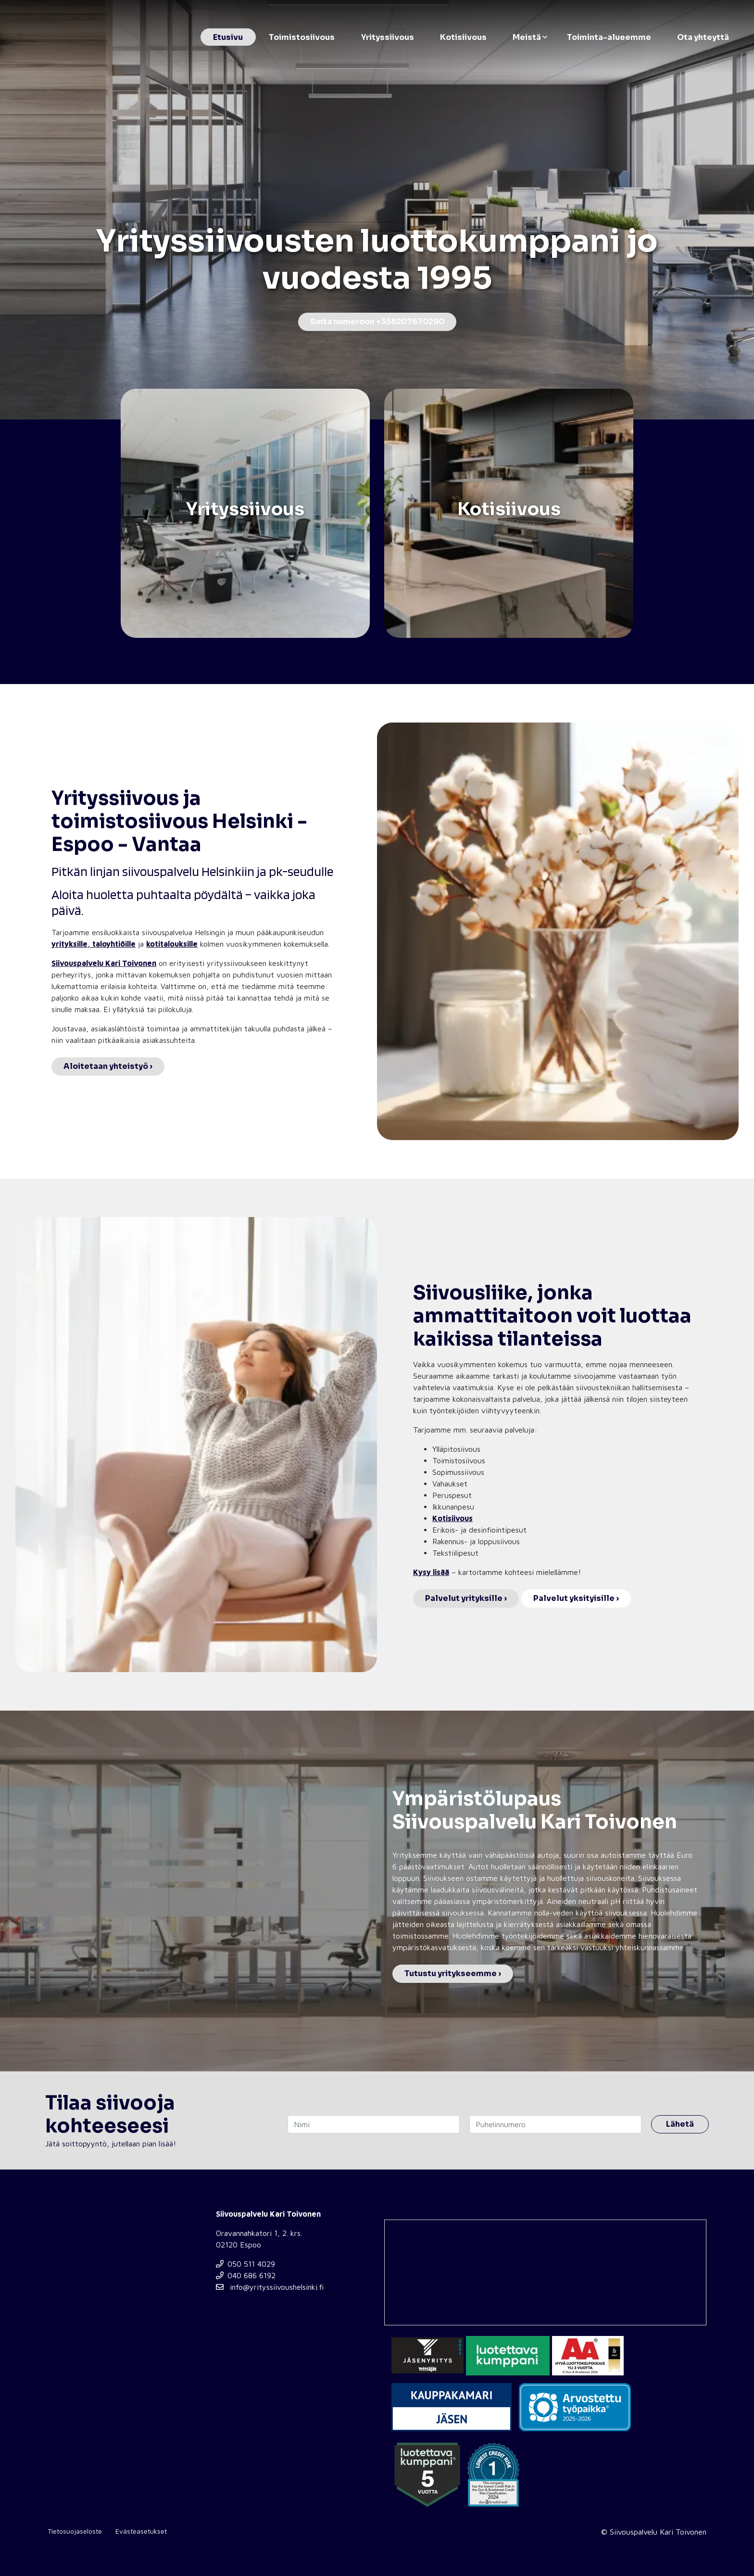 The image size is (754, 2576). What do you see at coordinates (246, 2275) in the screenshot?
I see `040 686 6192` at bounding box center [246, 2275].